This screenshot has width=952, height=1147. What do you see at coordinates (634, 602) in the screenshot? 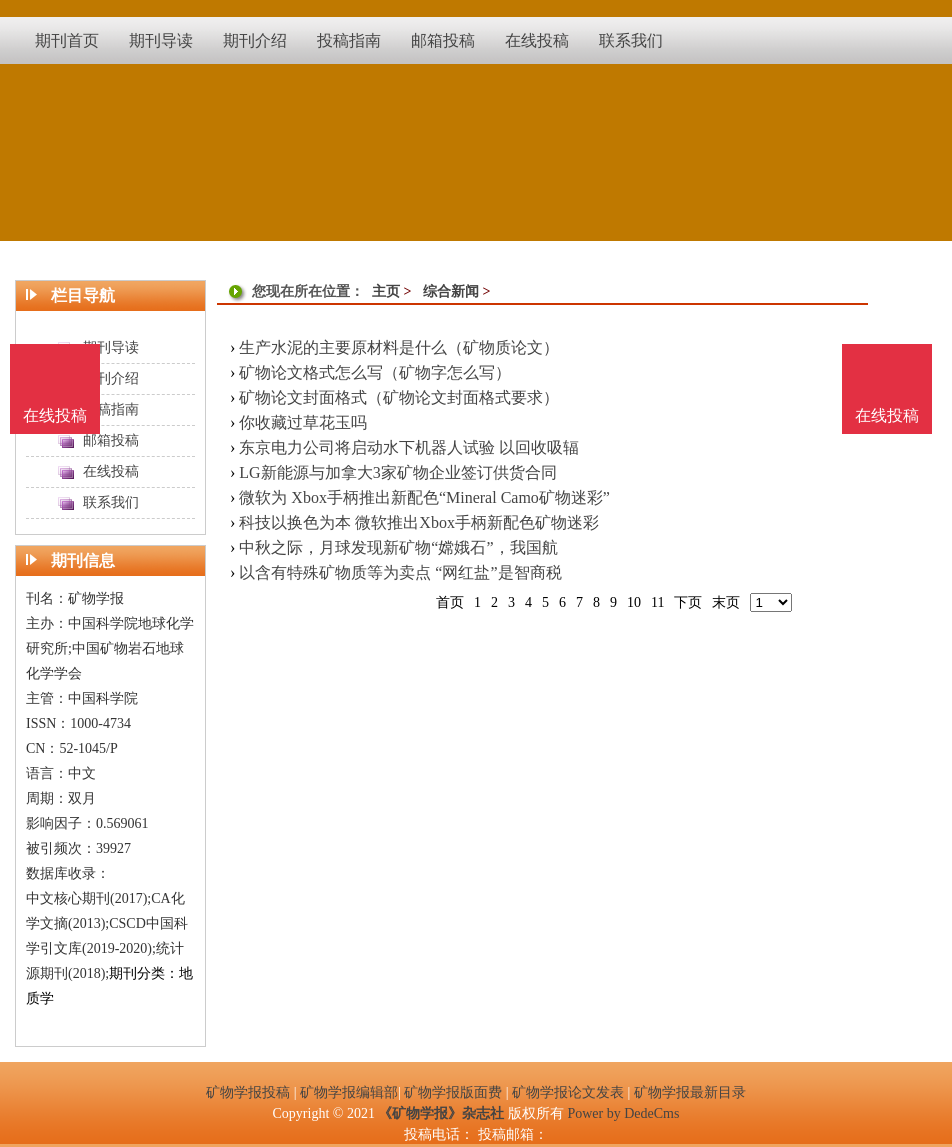
I see `10` at bounding box center [634, 602].